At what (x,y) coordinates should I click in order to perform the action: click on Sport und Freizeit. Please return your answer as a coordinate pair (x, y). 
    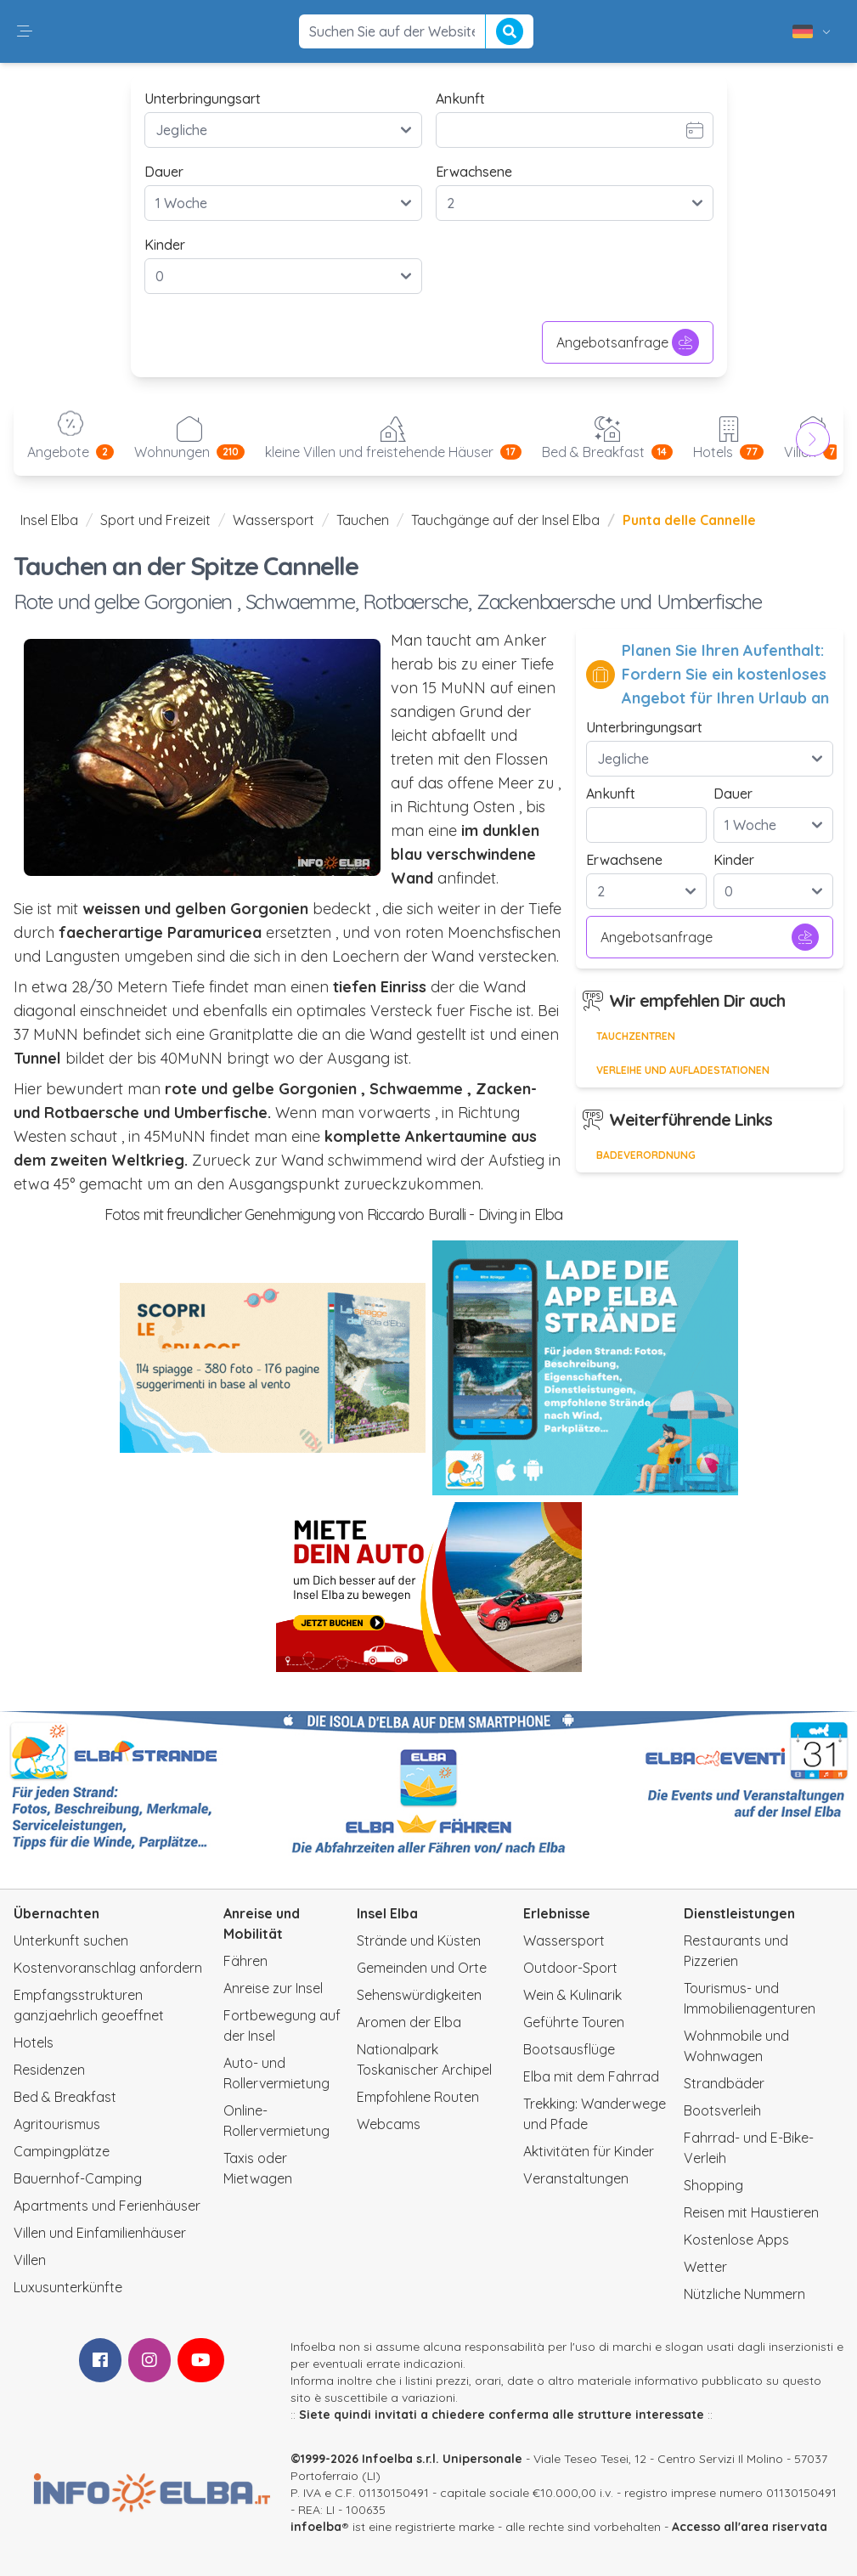
    Looking at the image, I should click on (155, 519).